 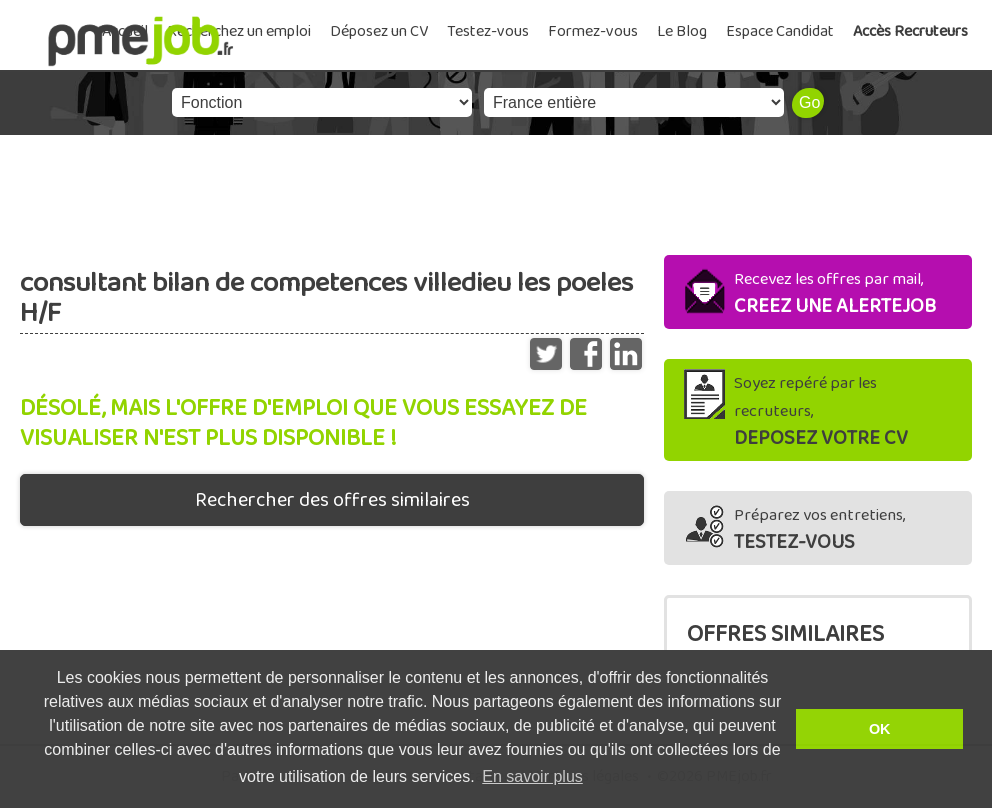 I want to click on Formez-vous, so click(x=593, y=31).